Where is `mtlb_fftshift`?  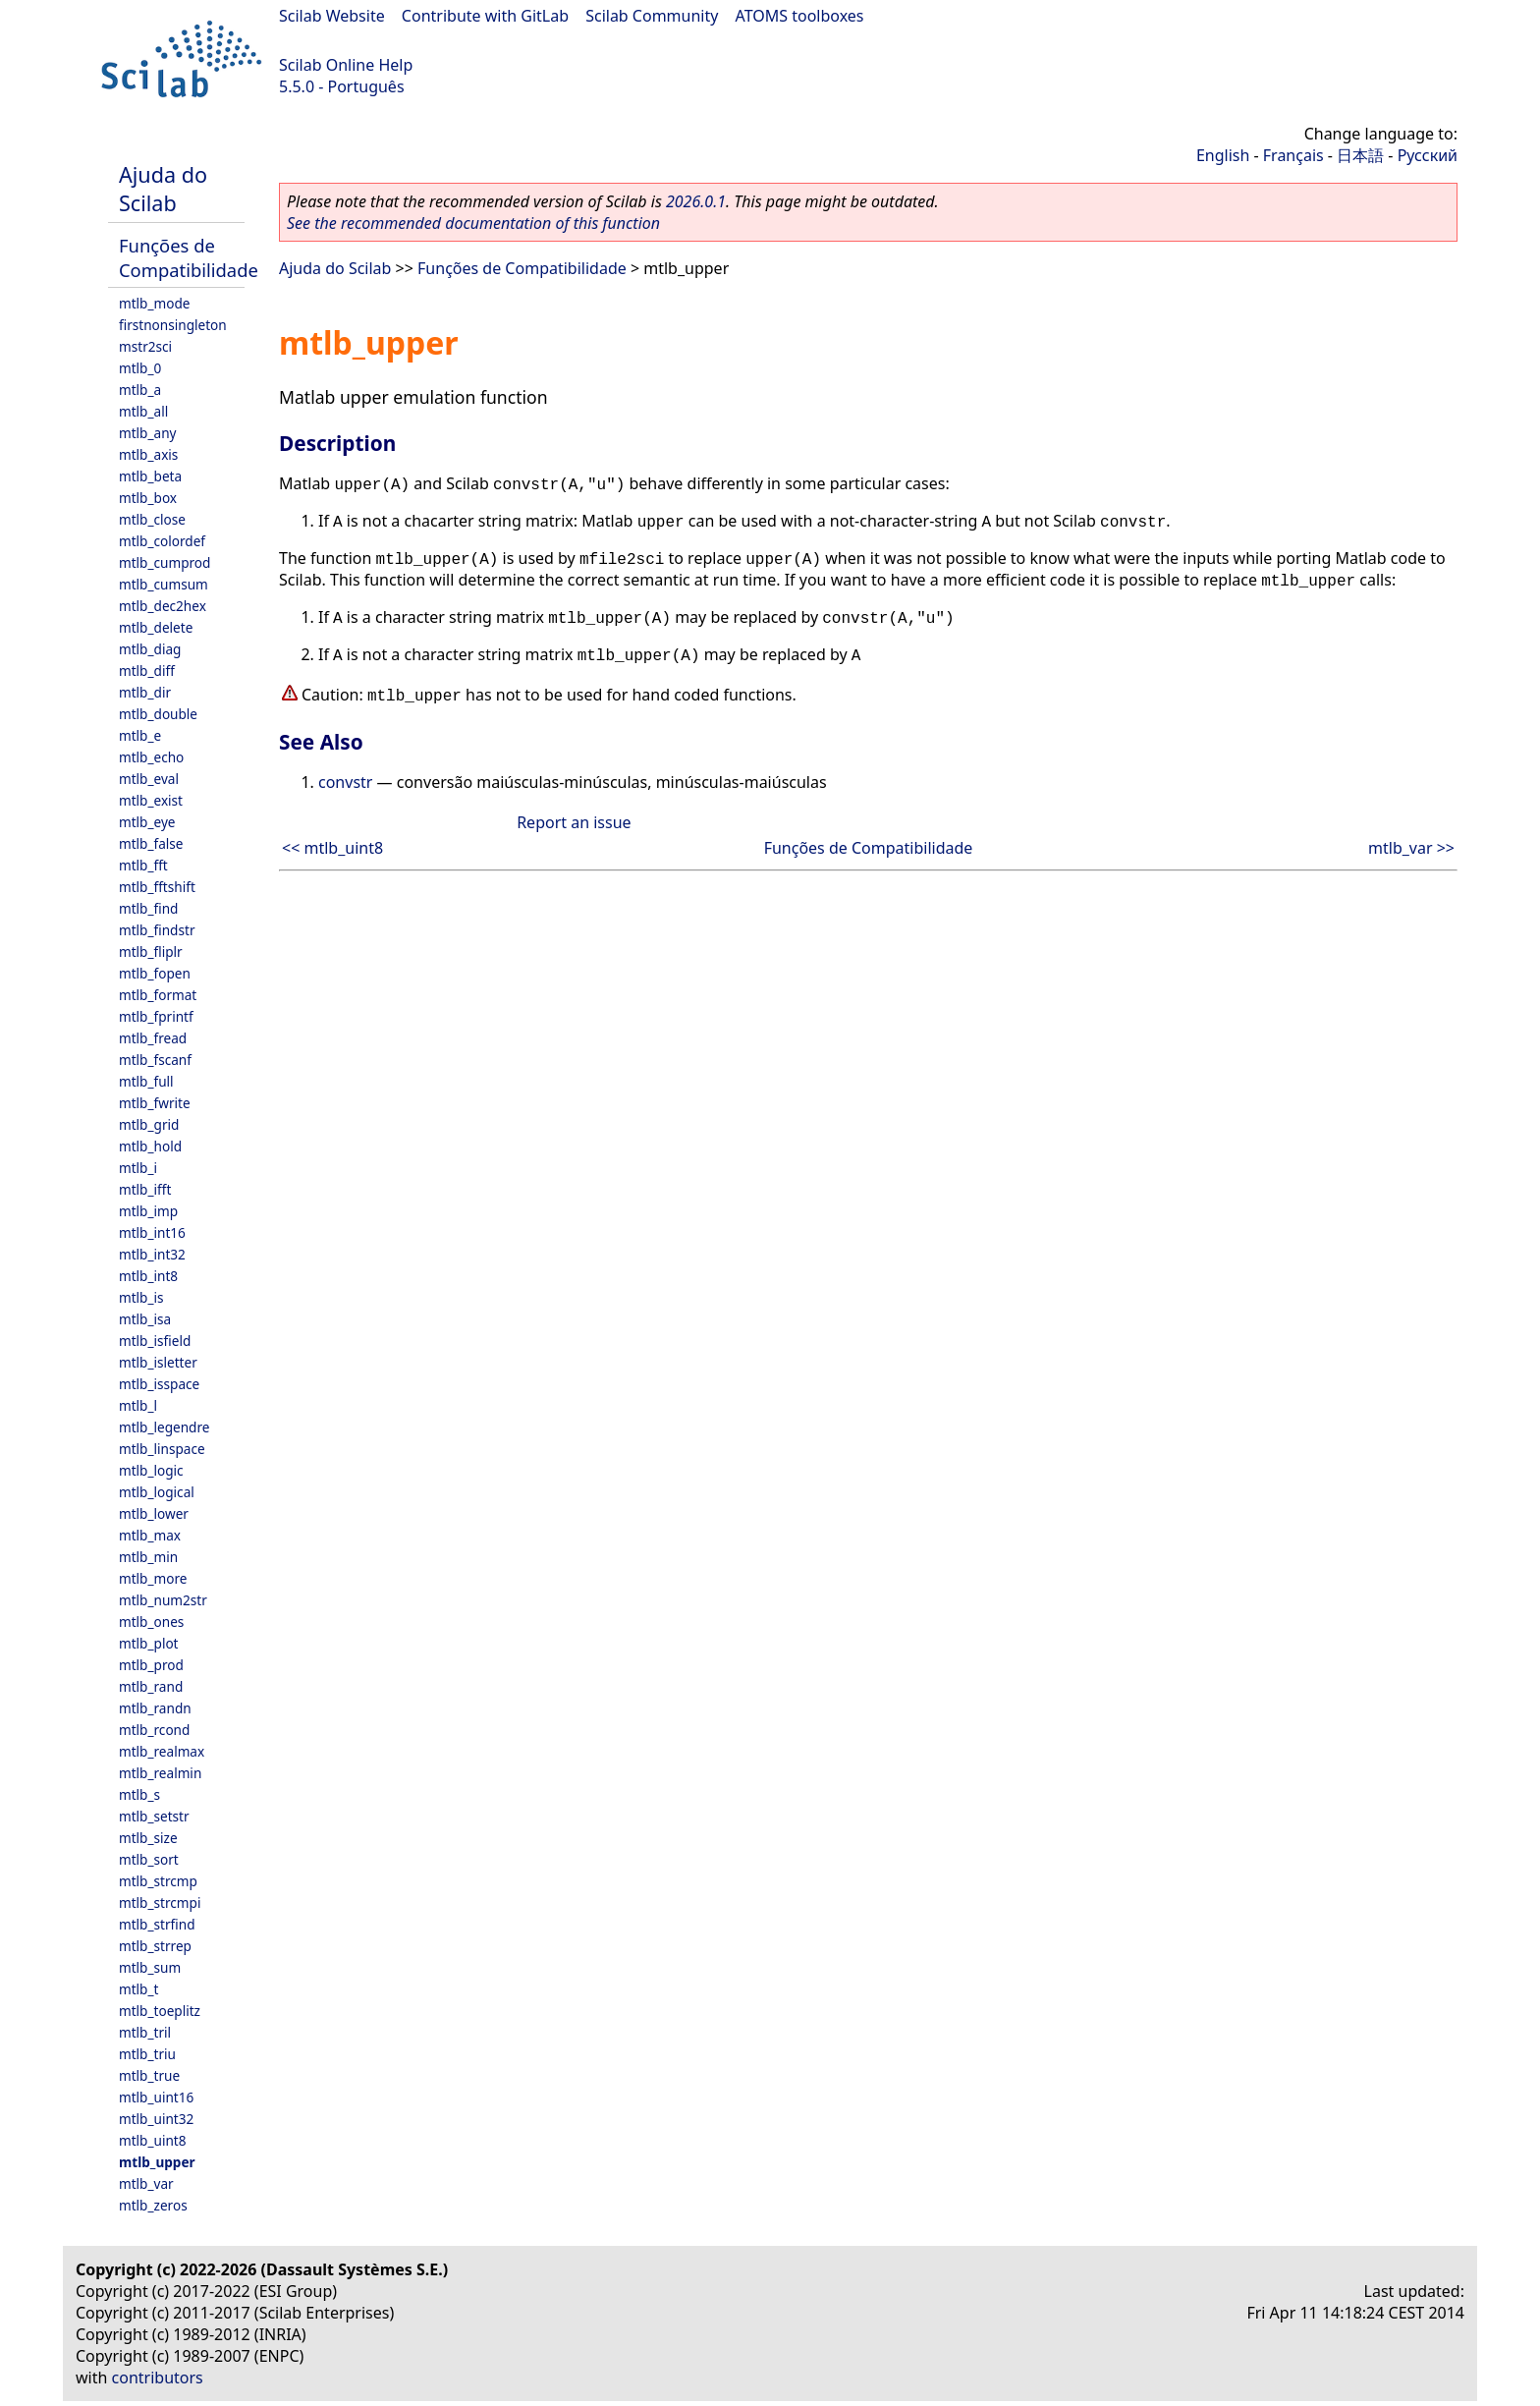 mtlb_fftshift is located at coordinates (157, 886).